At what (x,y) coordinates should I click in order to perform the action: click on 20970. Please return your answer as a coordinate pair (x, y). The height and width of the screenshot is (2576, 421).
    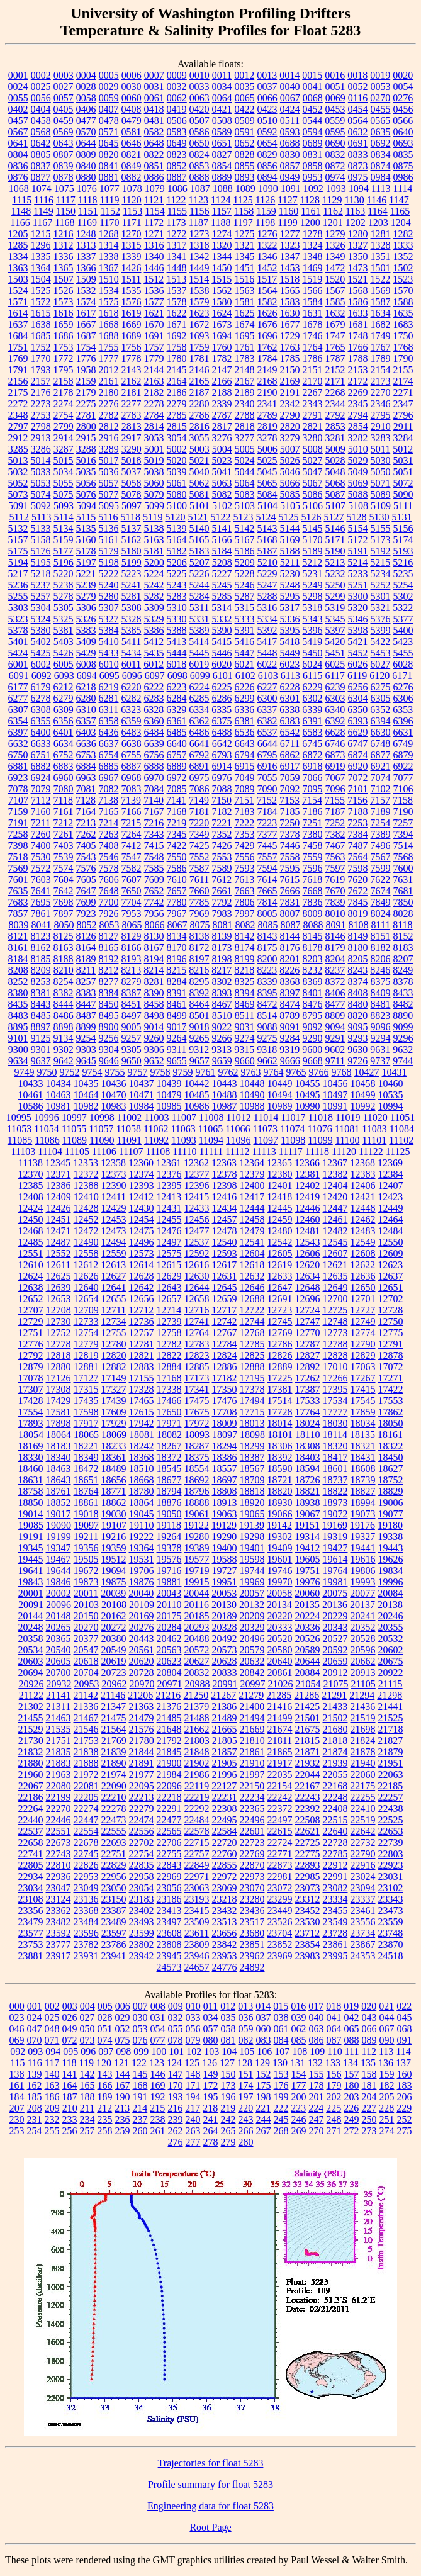
    Looking at the image, I should click on (141, 1684).